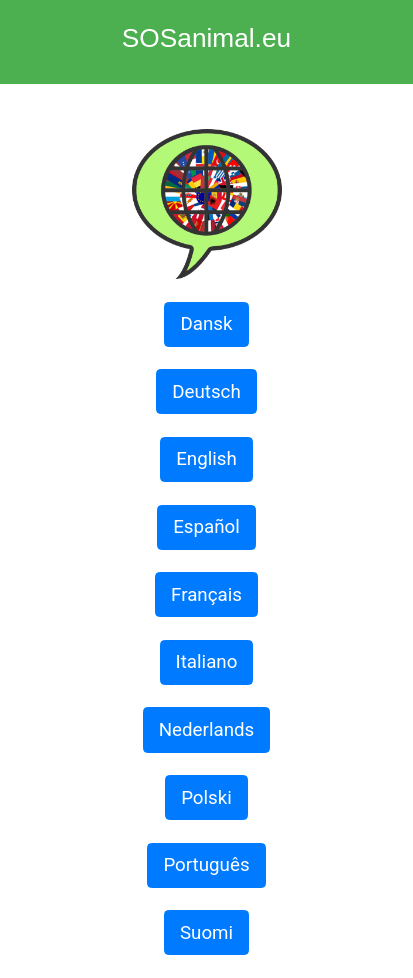  I want to click on Suomi, so click(206, 933).